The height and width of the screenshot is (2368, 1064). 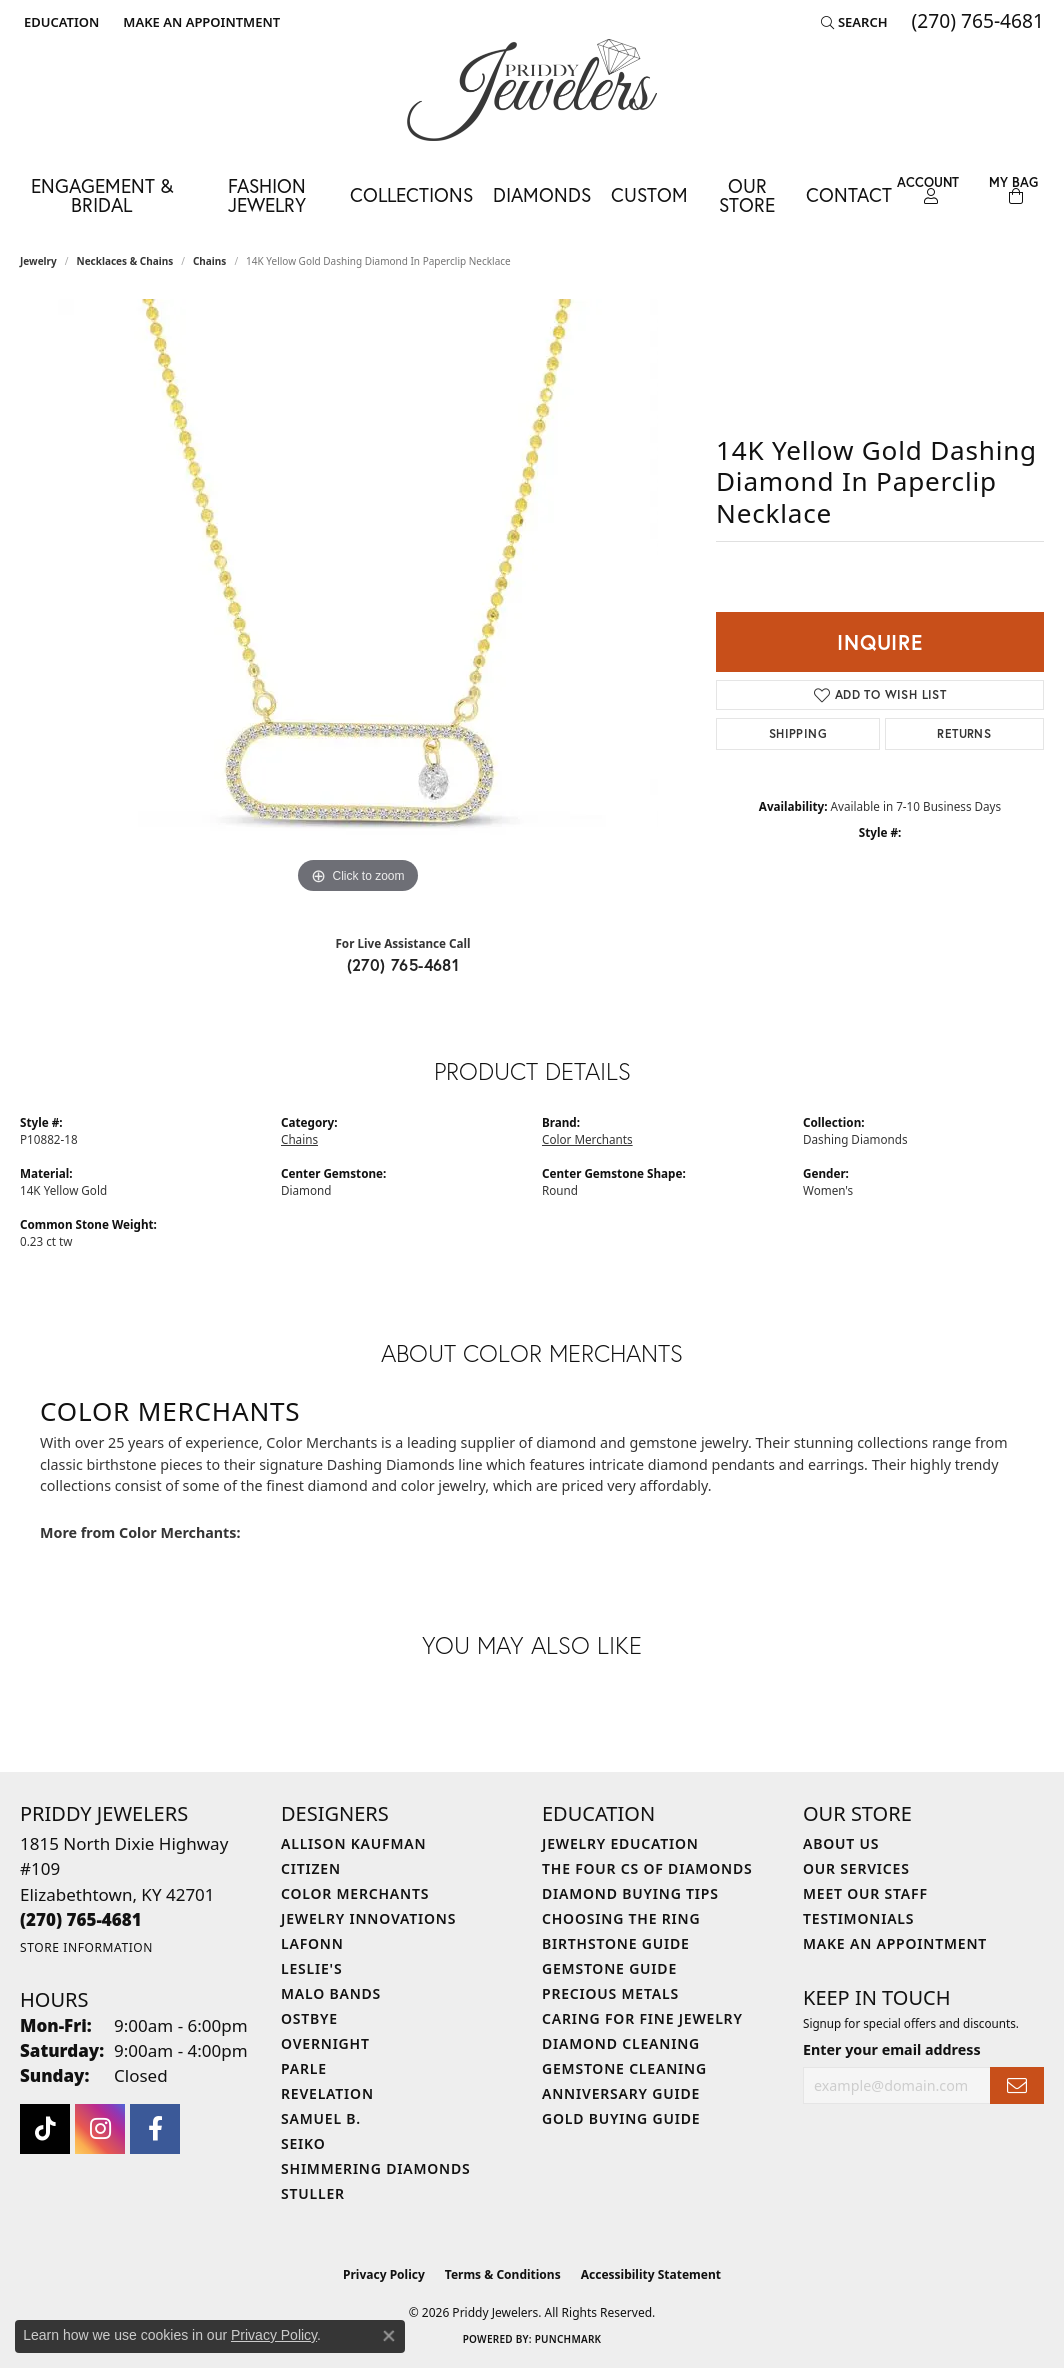 I want to click on Revelation [menuitem], so click(x=327, y=2093).